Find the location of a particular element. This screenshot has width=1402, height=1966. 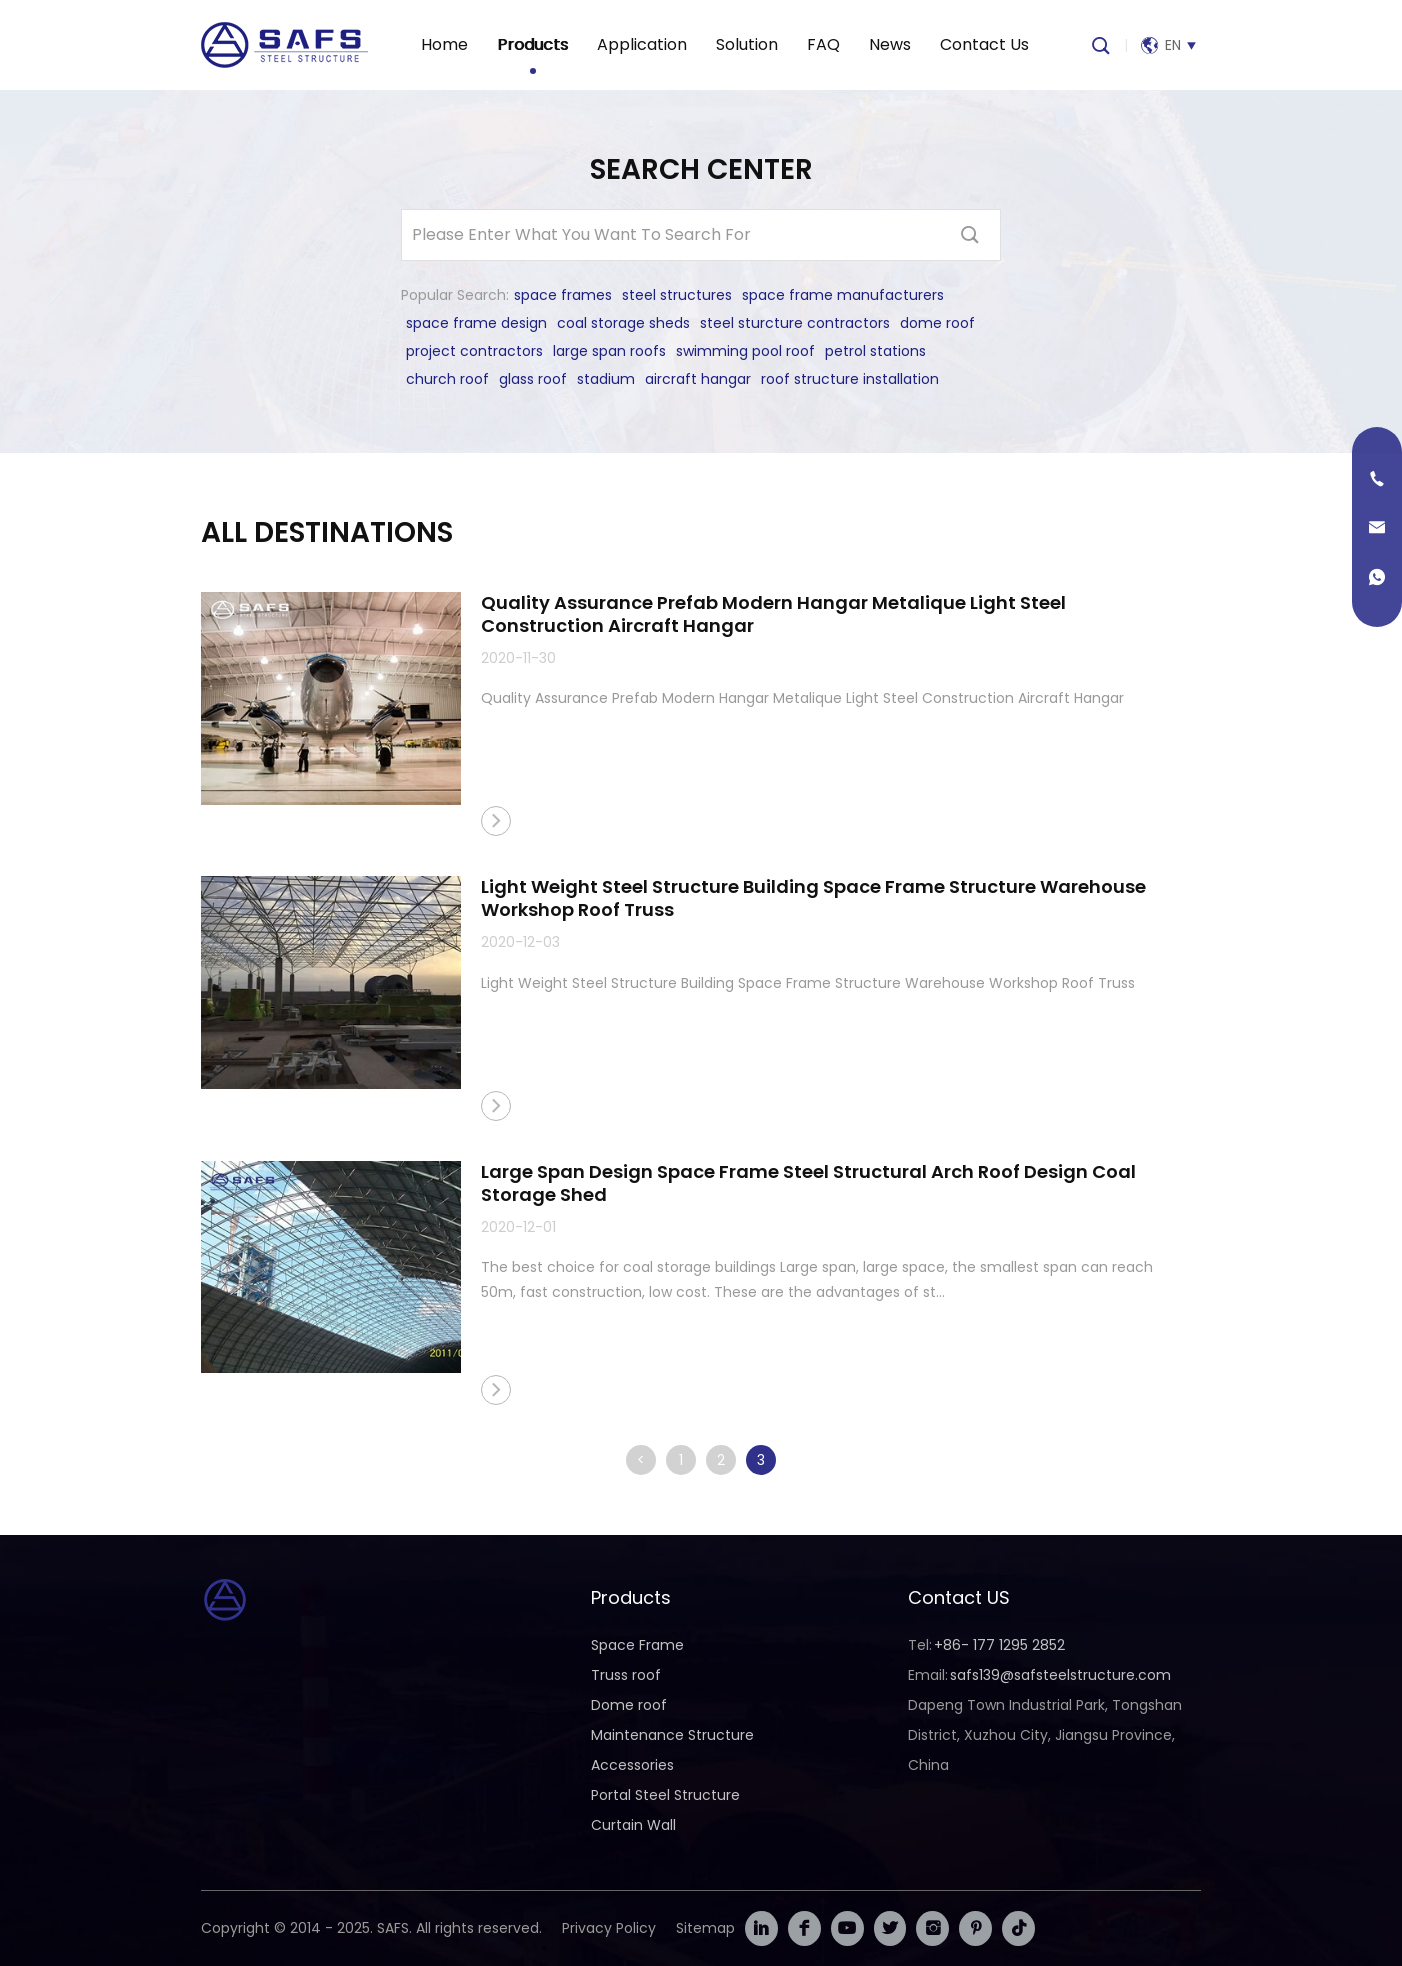

Maintenance Structure is located at coordinates (672, 1735).